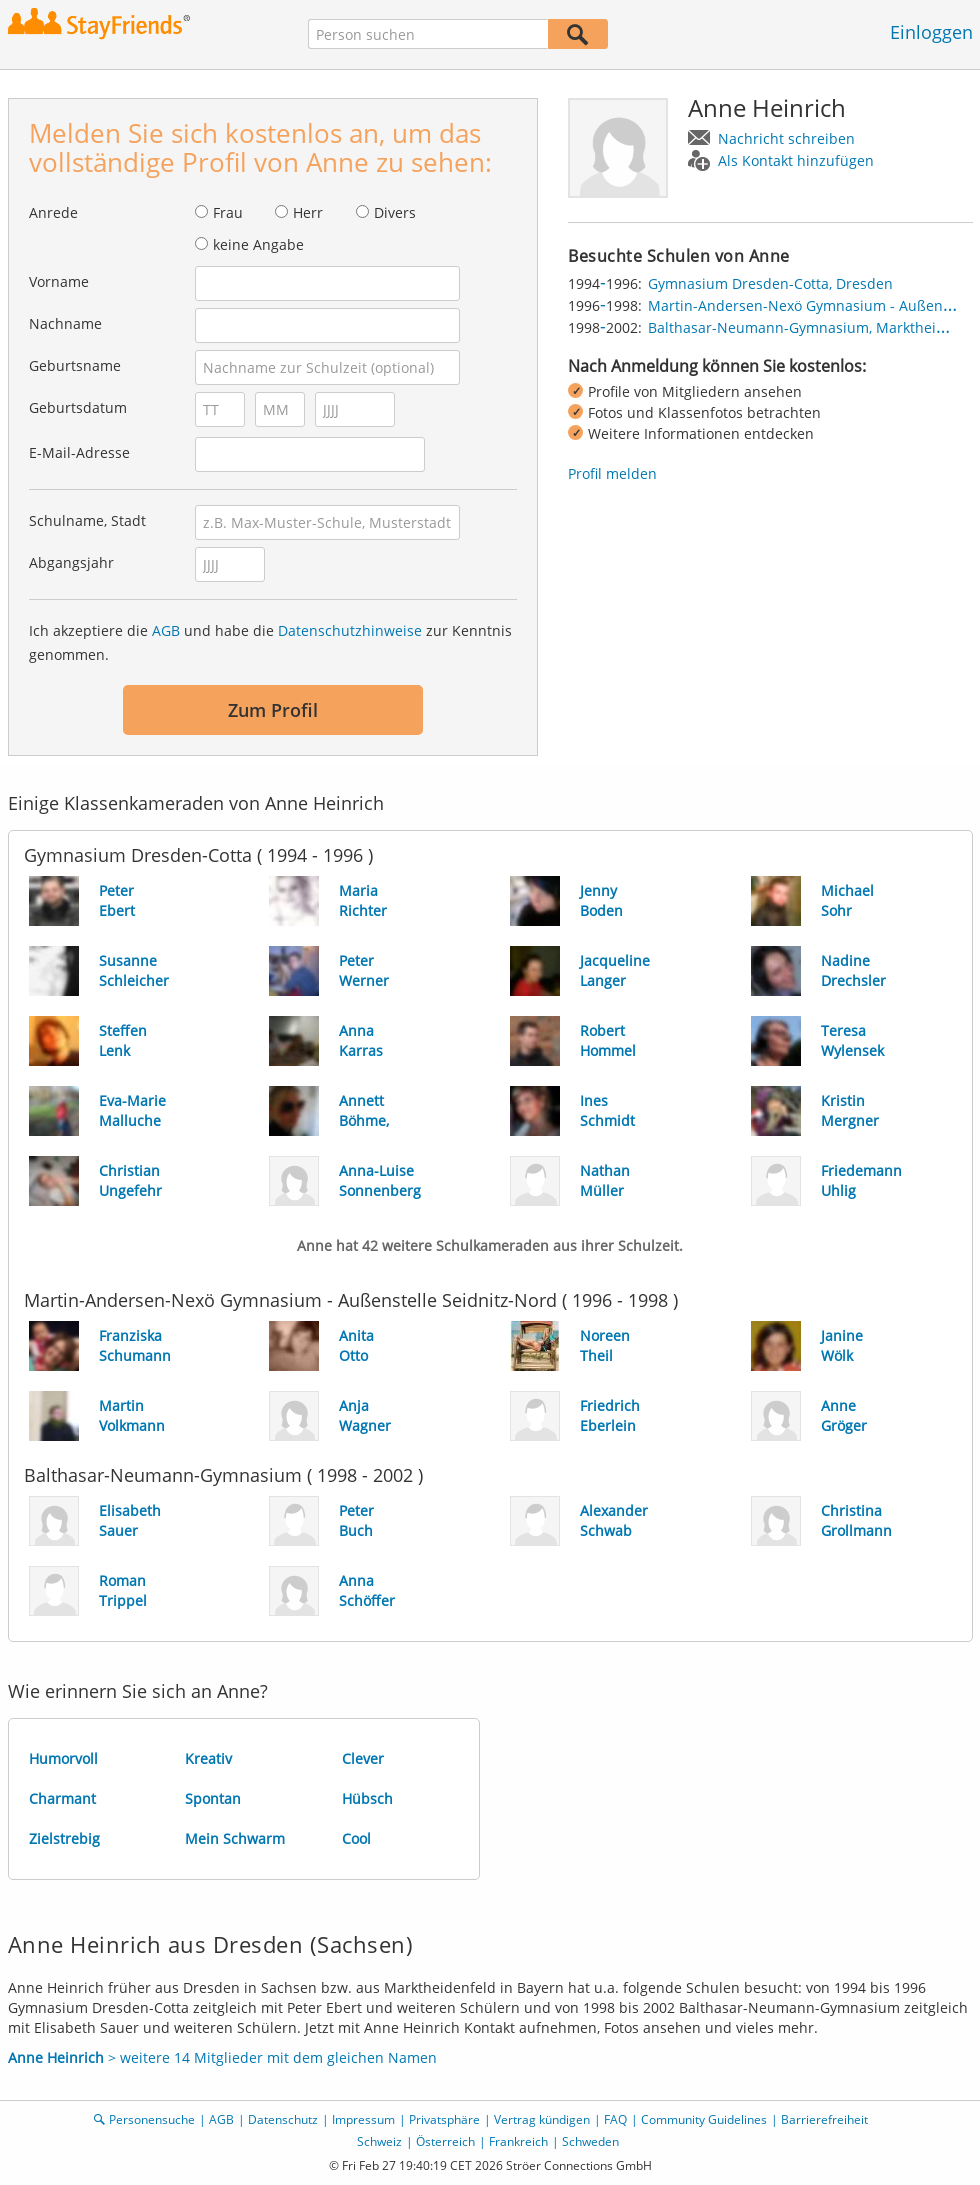  I want to click on Schweden, so click(590, 2141).